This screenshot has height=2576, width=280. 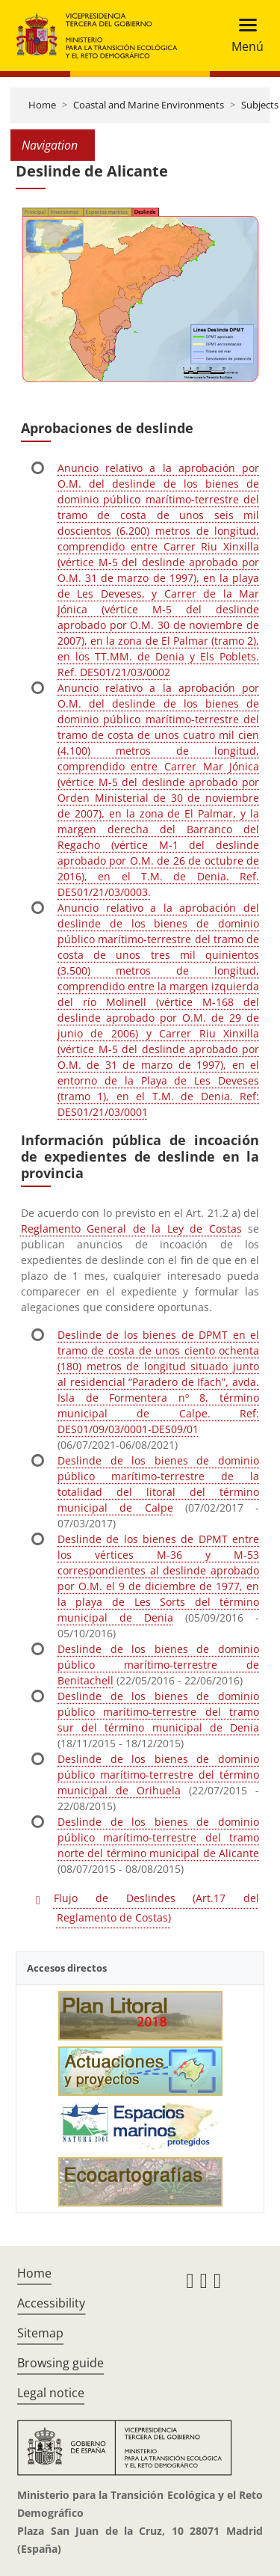 I want to click on Legal notice, so click(x=50, y=2393).